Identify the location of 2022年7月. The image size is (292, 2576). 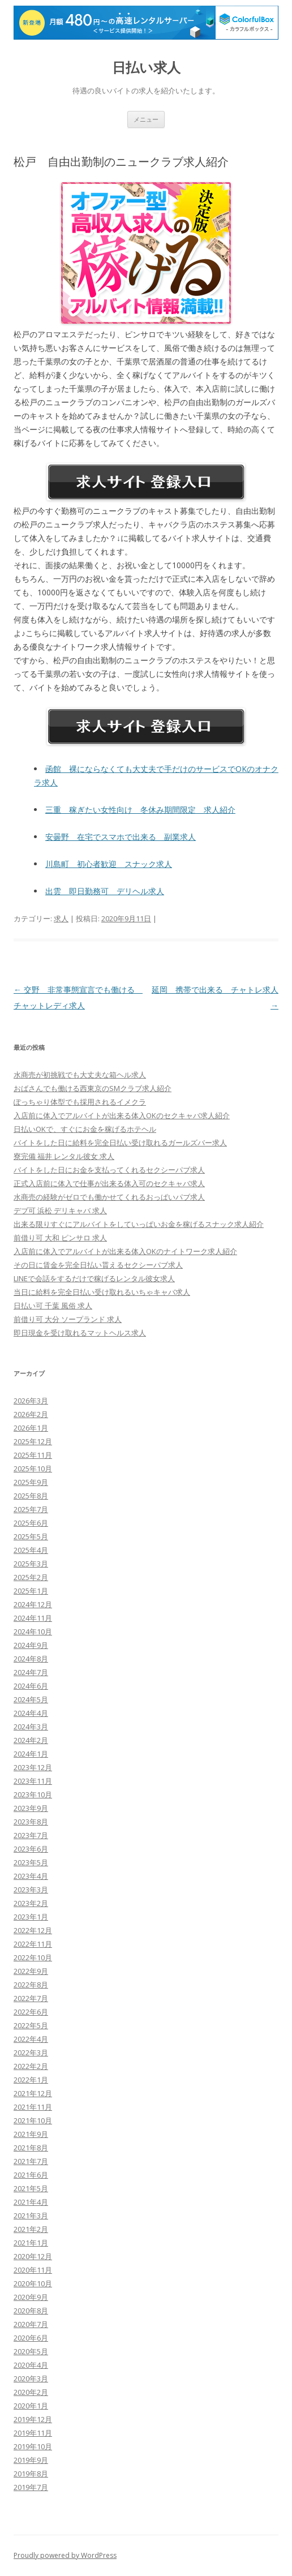
(31, 1998).